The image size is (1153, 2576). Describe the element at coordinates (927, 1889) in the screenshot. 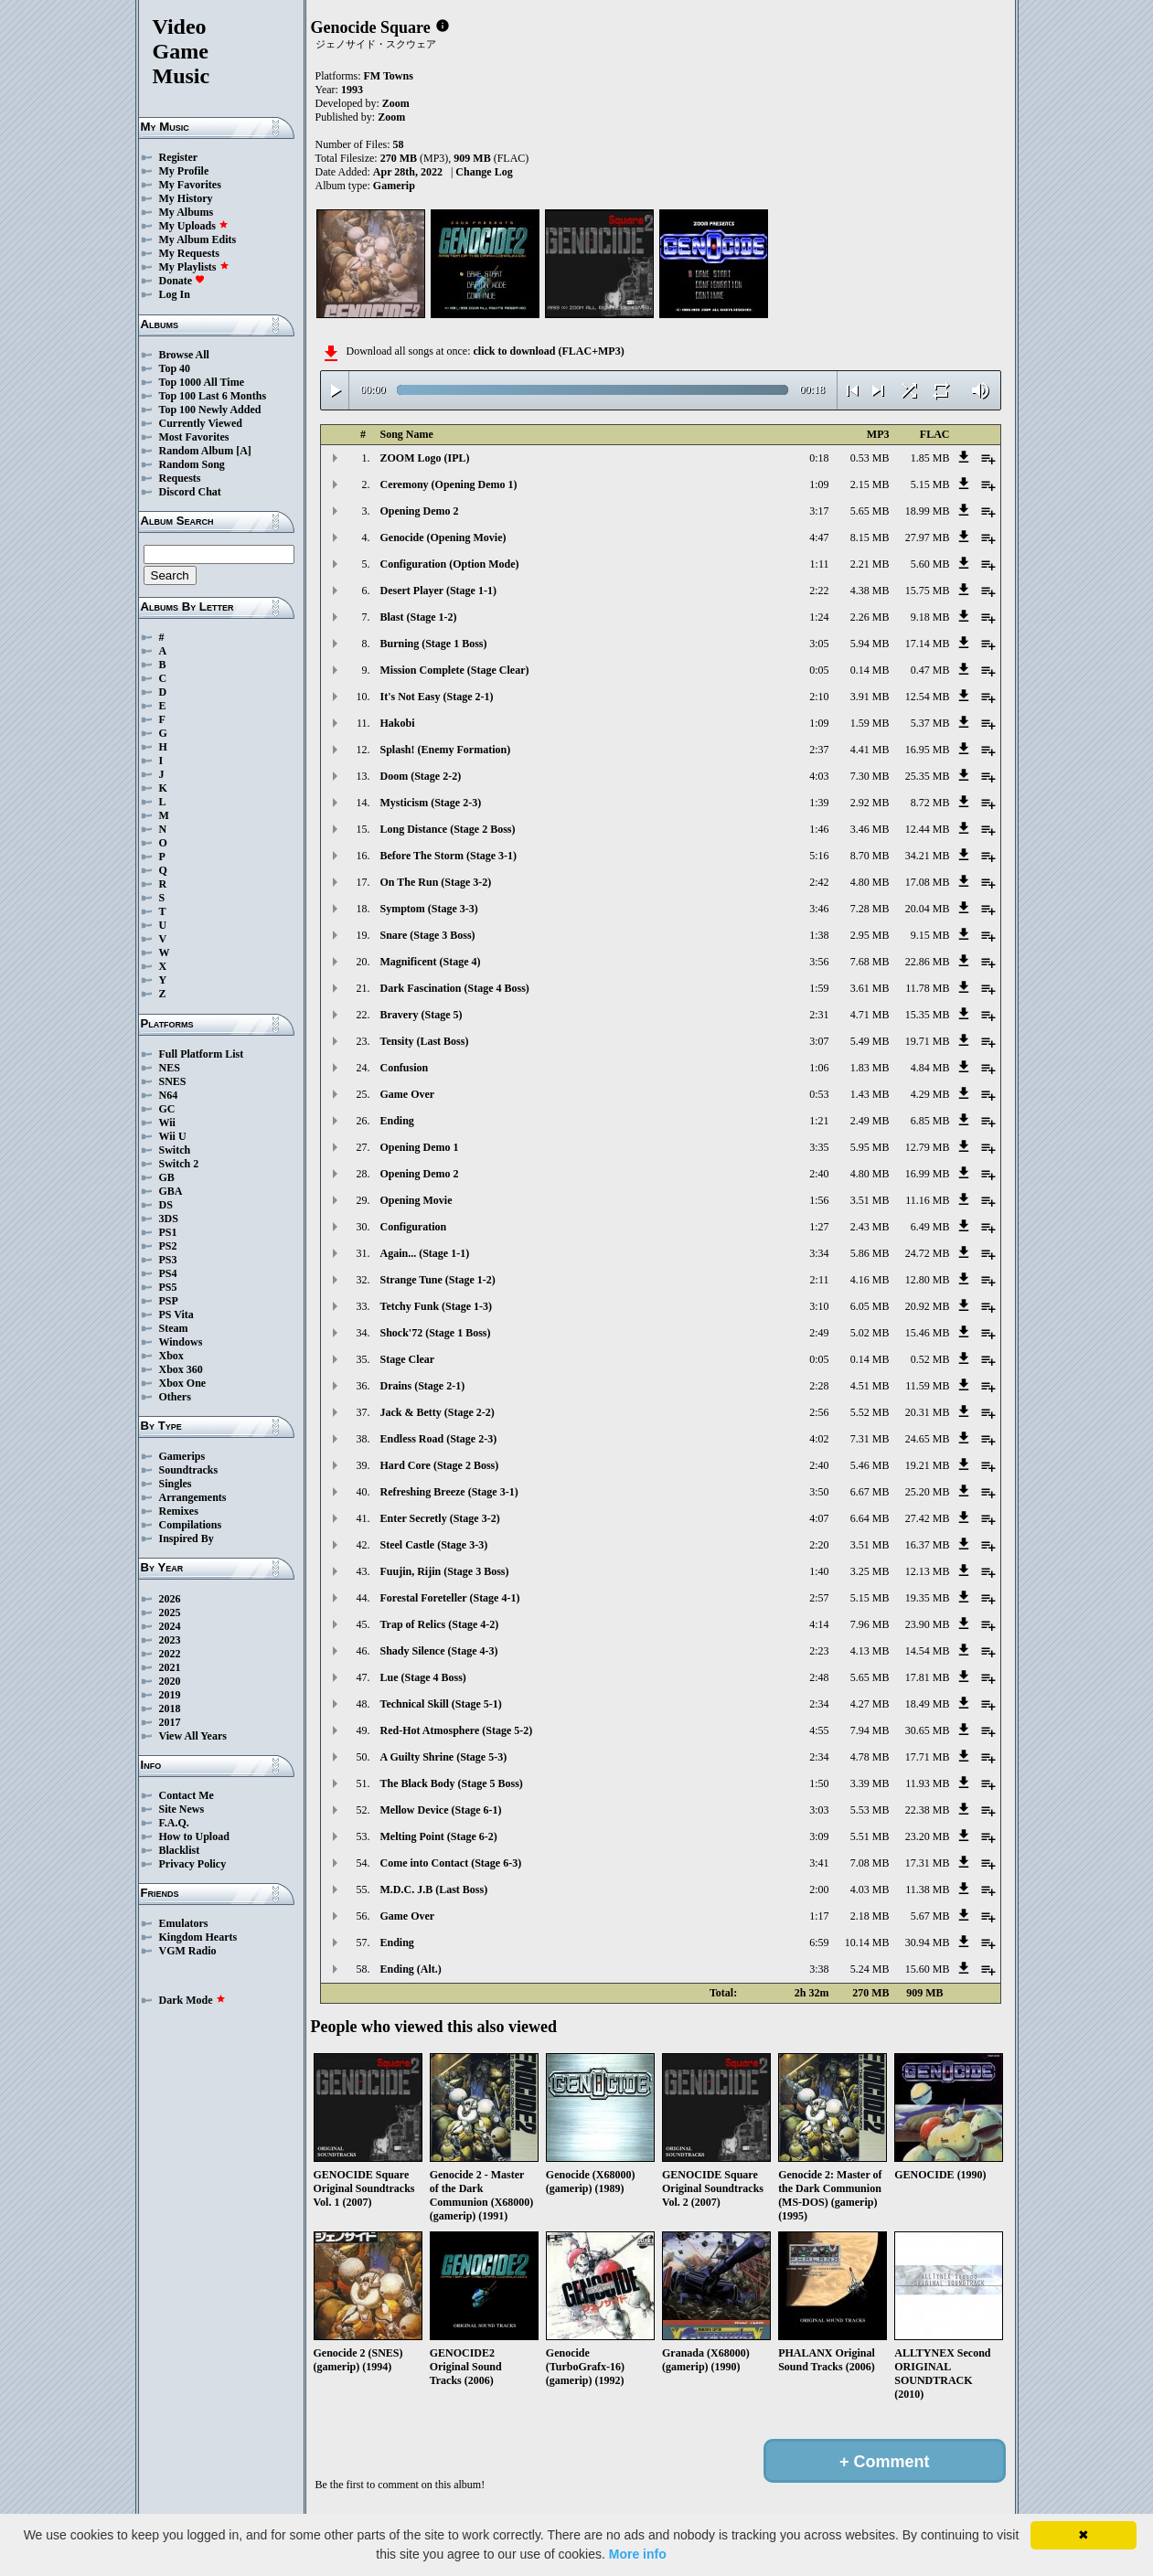

I see `11.38 MB` at that location.